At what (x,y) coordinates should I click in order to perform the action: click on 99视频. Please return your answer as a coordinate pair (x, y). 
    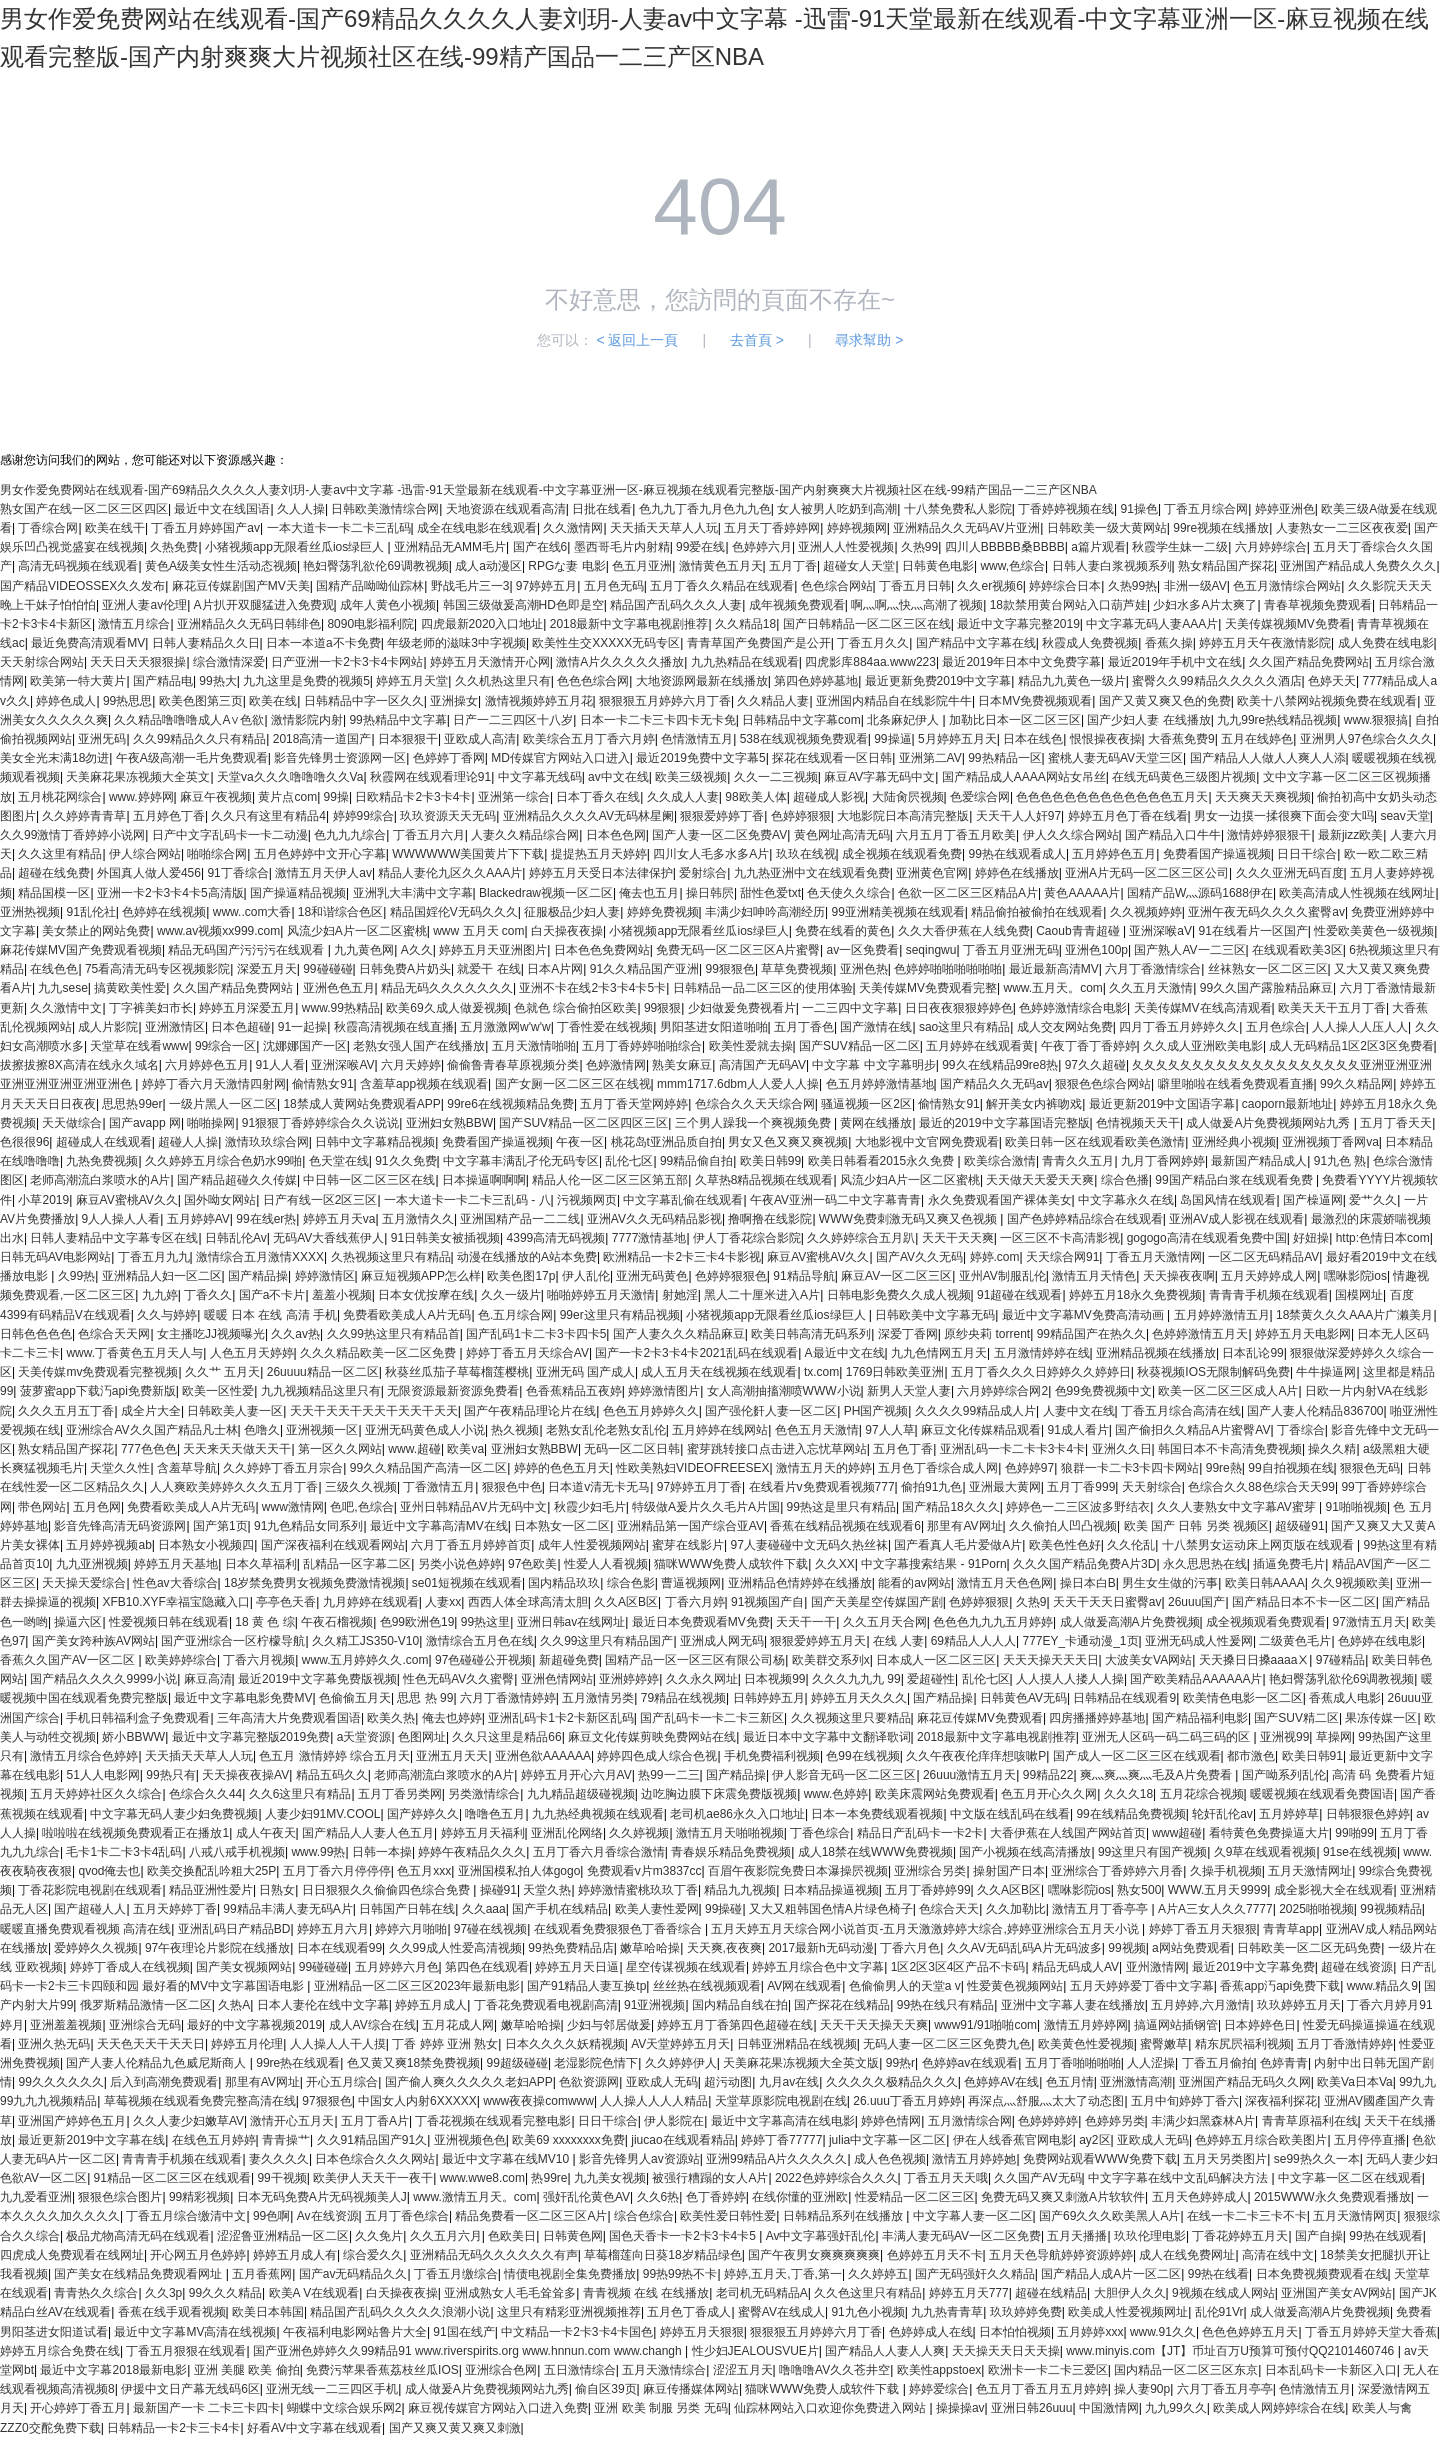
    Looking at the image, I should click on (1126, 1948).